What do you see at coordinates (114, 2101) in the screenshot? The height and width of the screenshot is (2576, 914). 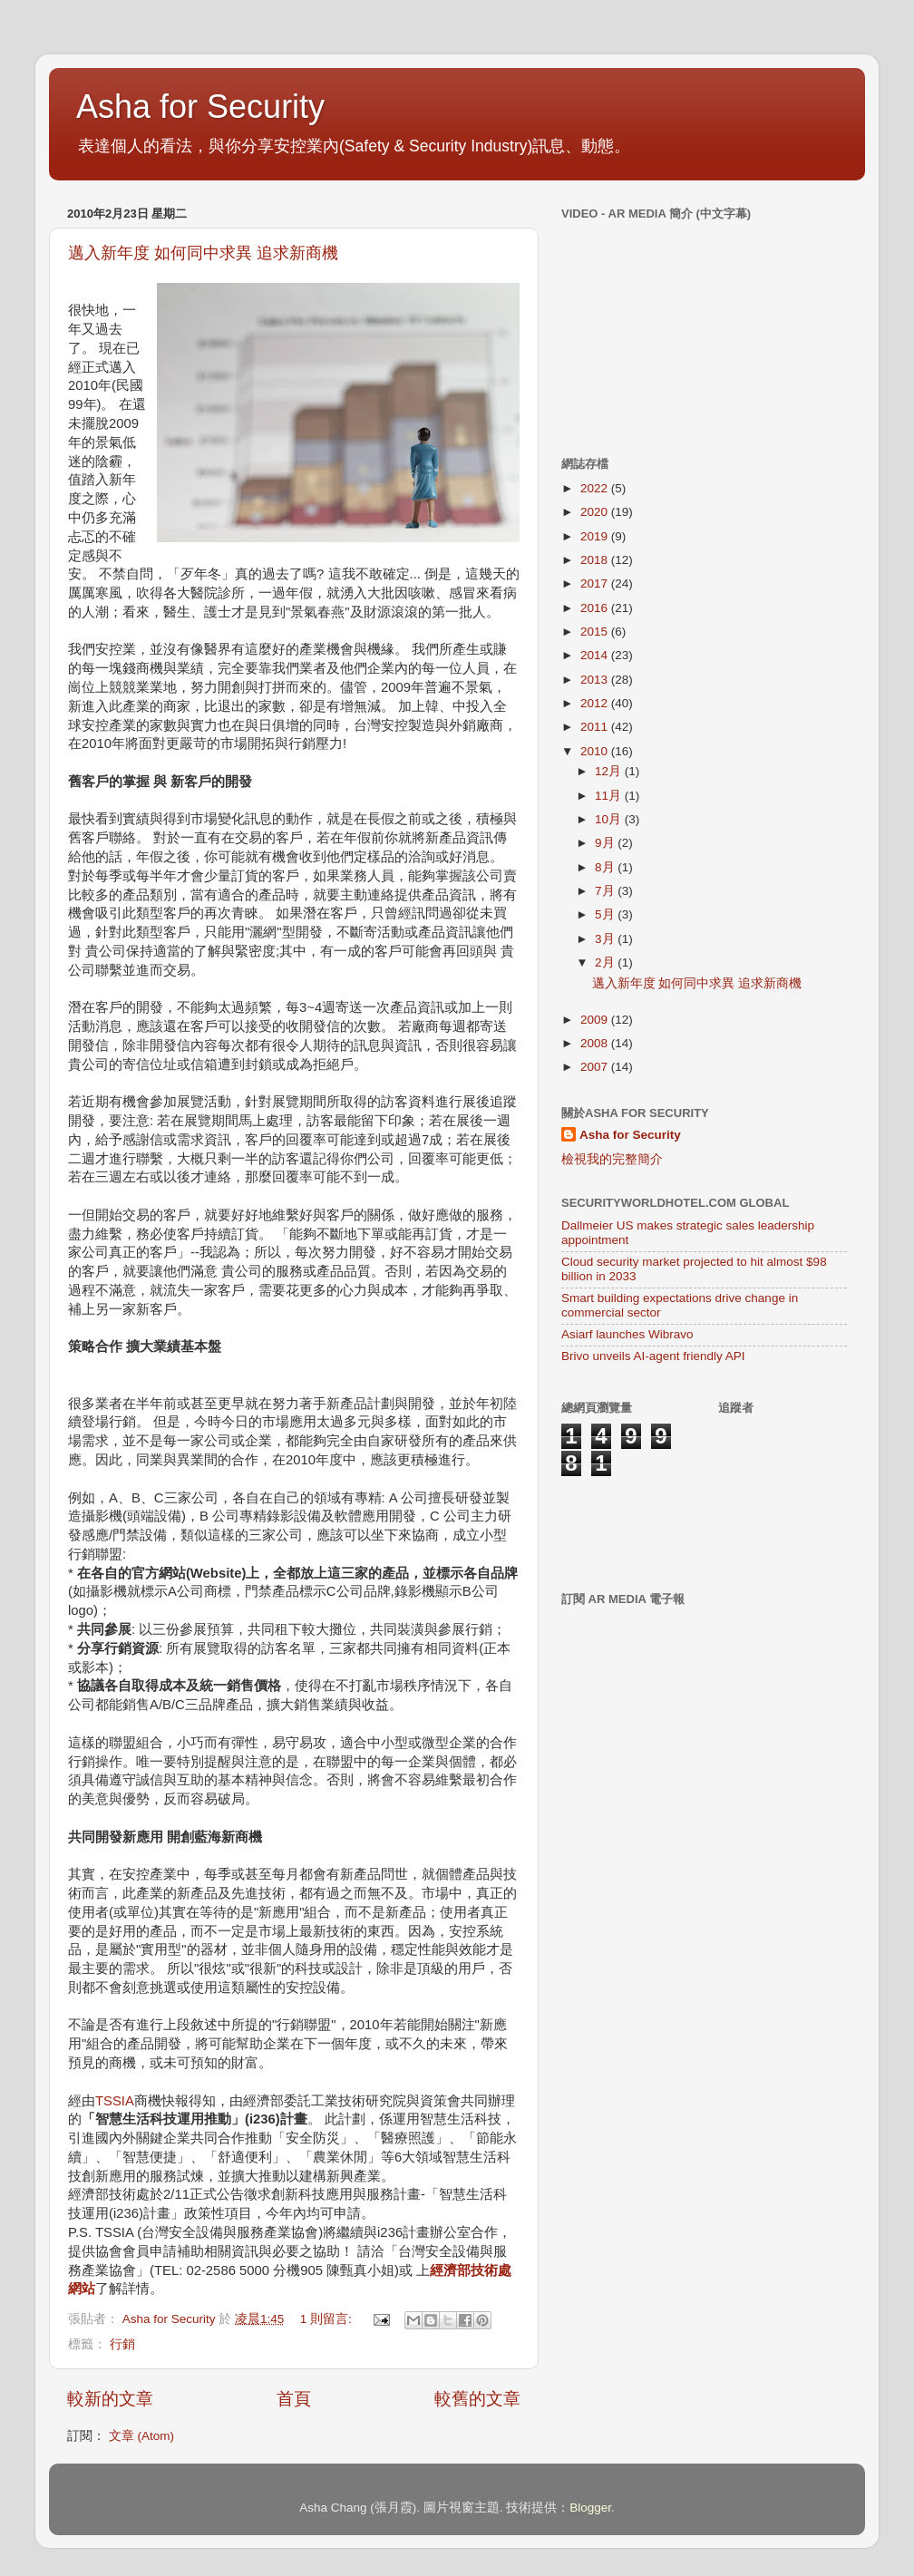 I see `TSSIA` at bounding box center [114, 2101].